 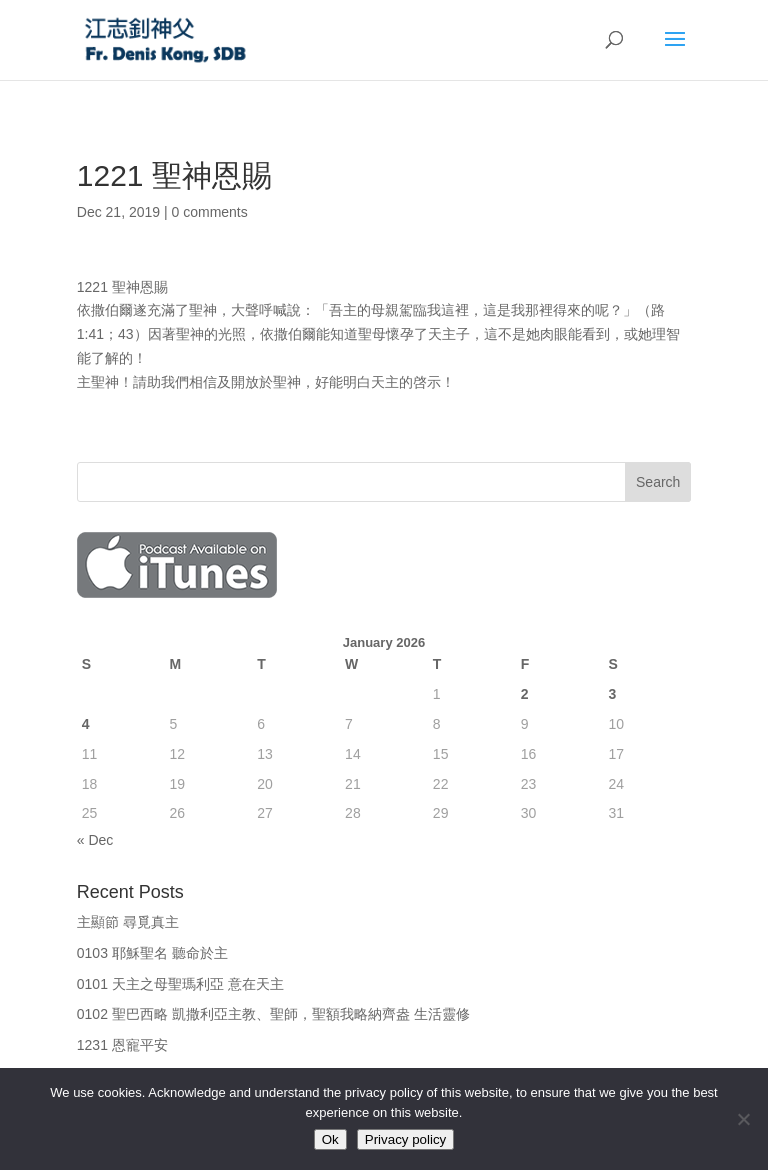 I want to click on 0101 天主之母聖瑪利亞 意在天主, so click(x=180, y=984).